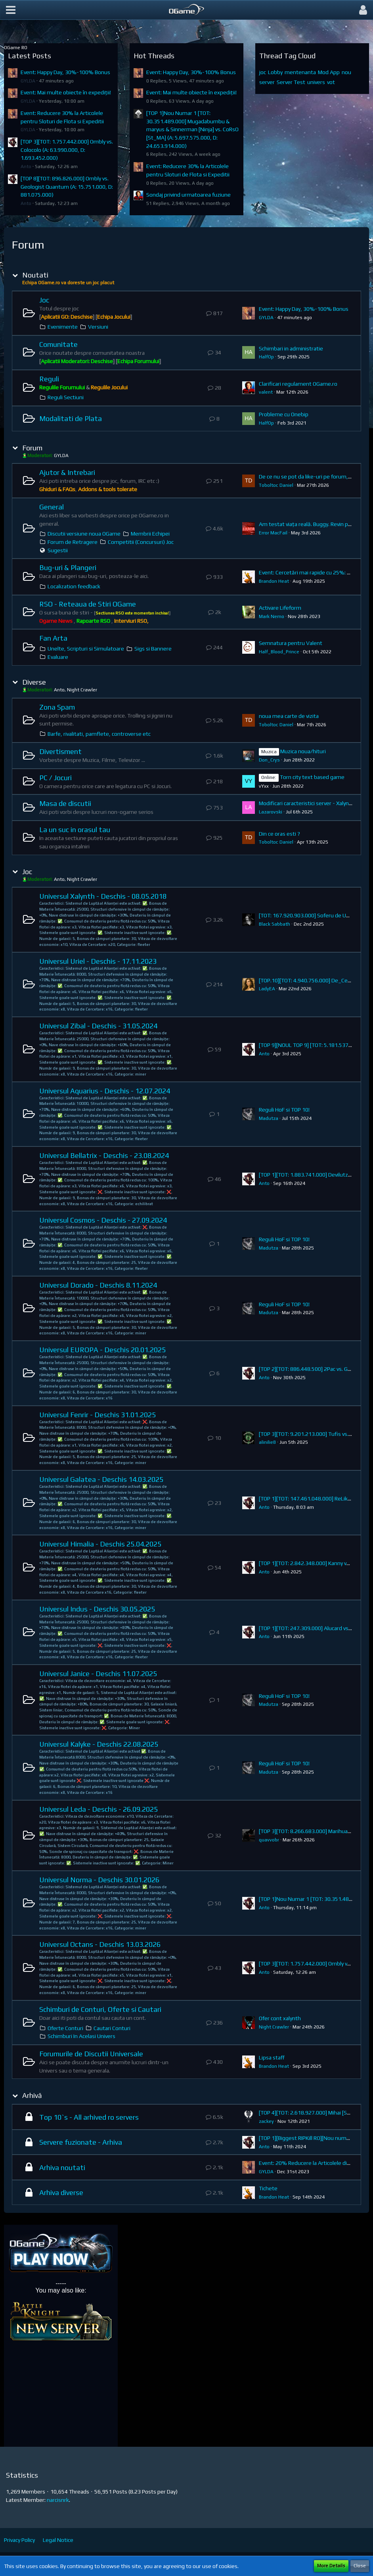 The image size is (373, 2576). Describe the element at coordinates (26, 166) in the screenshot. I see `Anto` at that location.